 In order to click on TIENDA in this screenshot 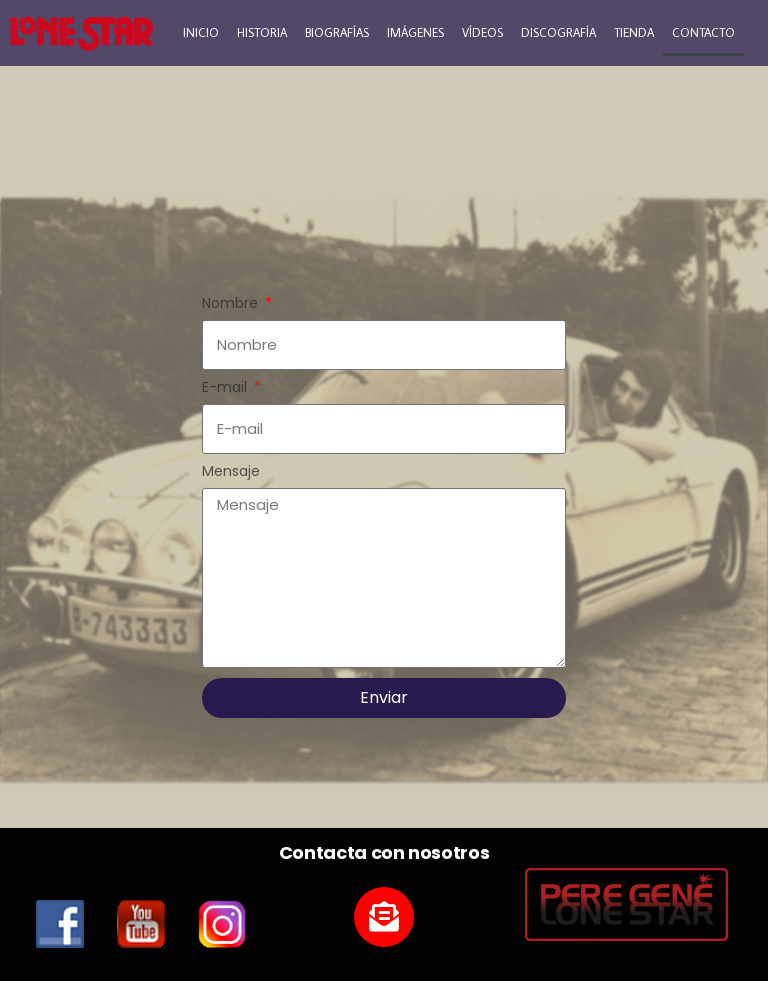, I will do `click(634, 32)`.